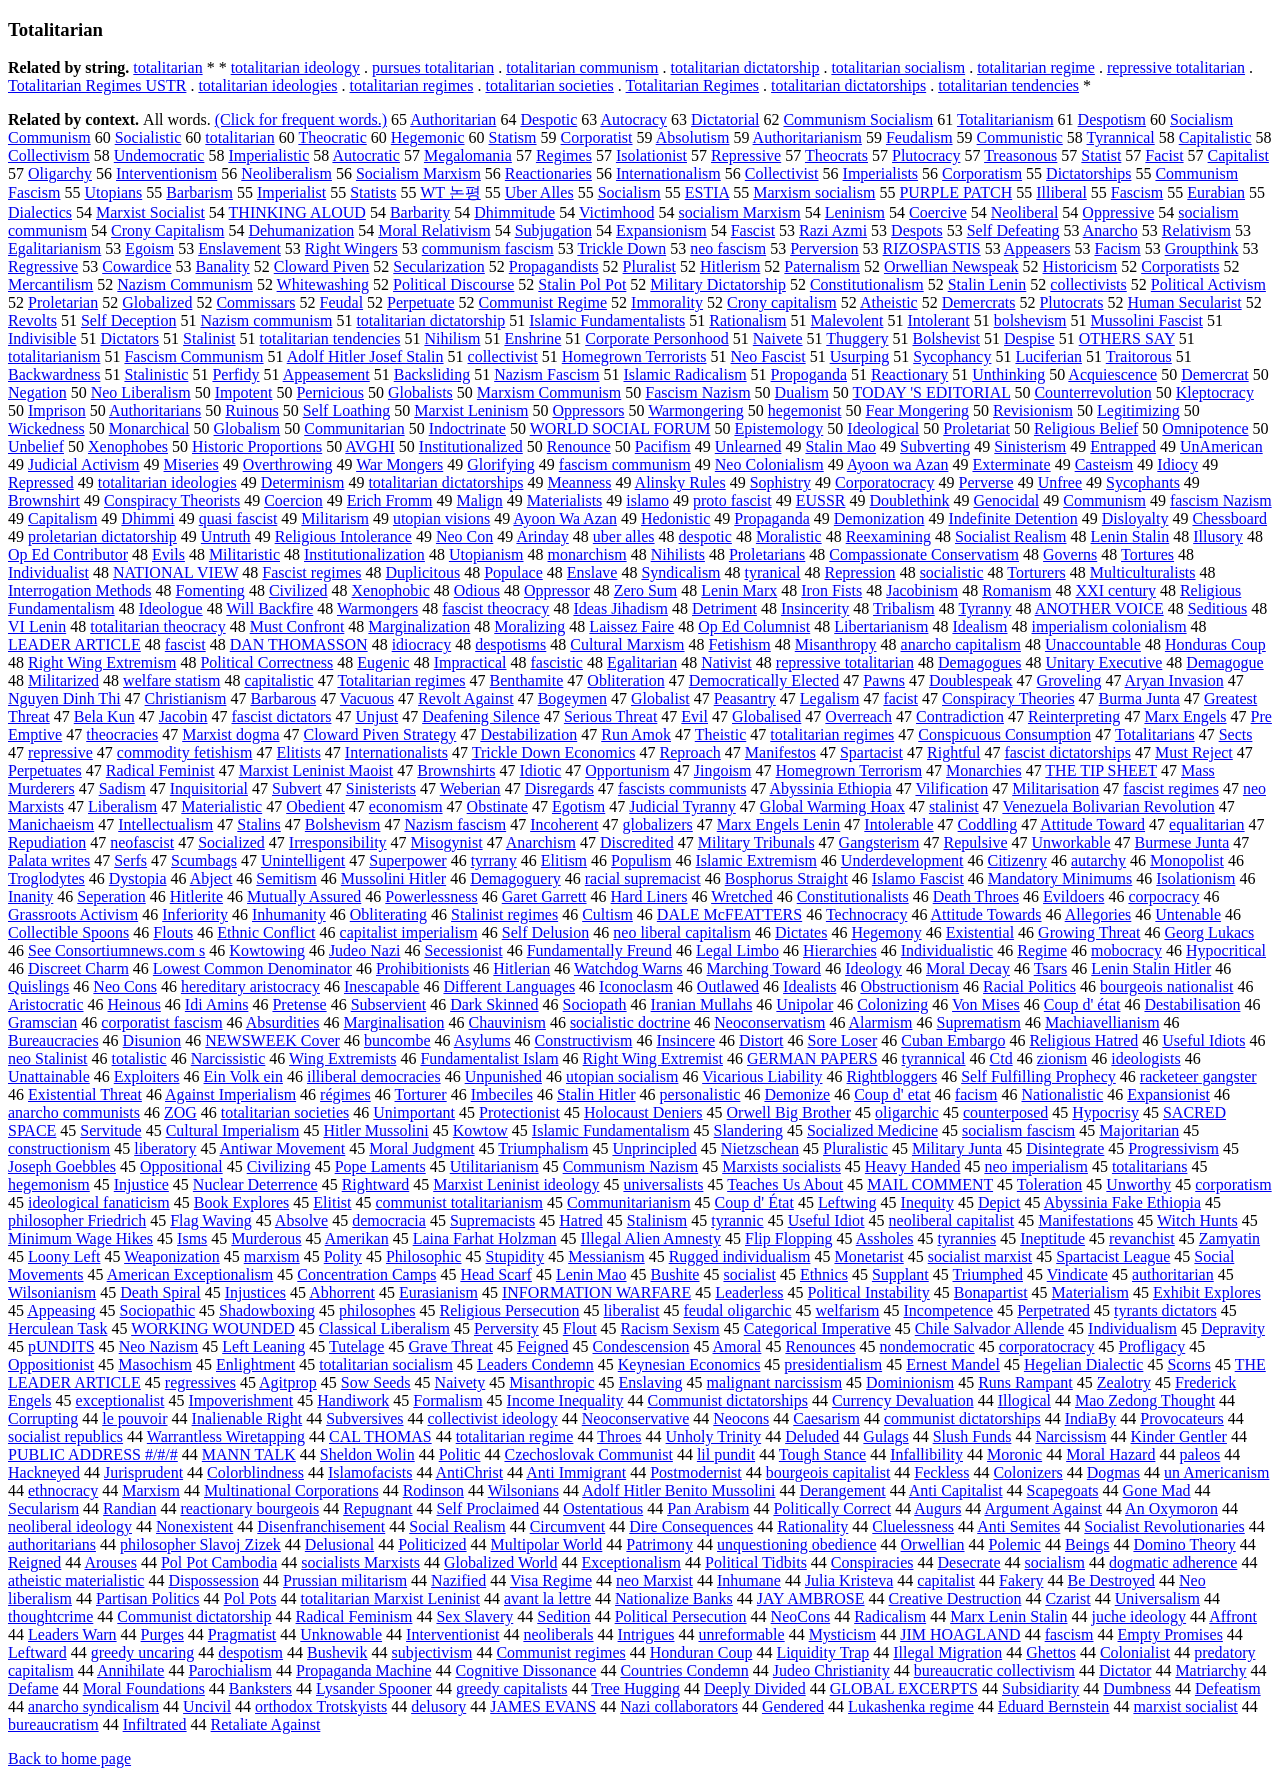 The width and height of the screenshot is (1280, 1784). I want to click on Religious Belief, so click(1086, 428).